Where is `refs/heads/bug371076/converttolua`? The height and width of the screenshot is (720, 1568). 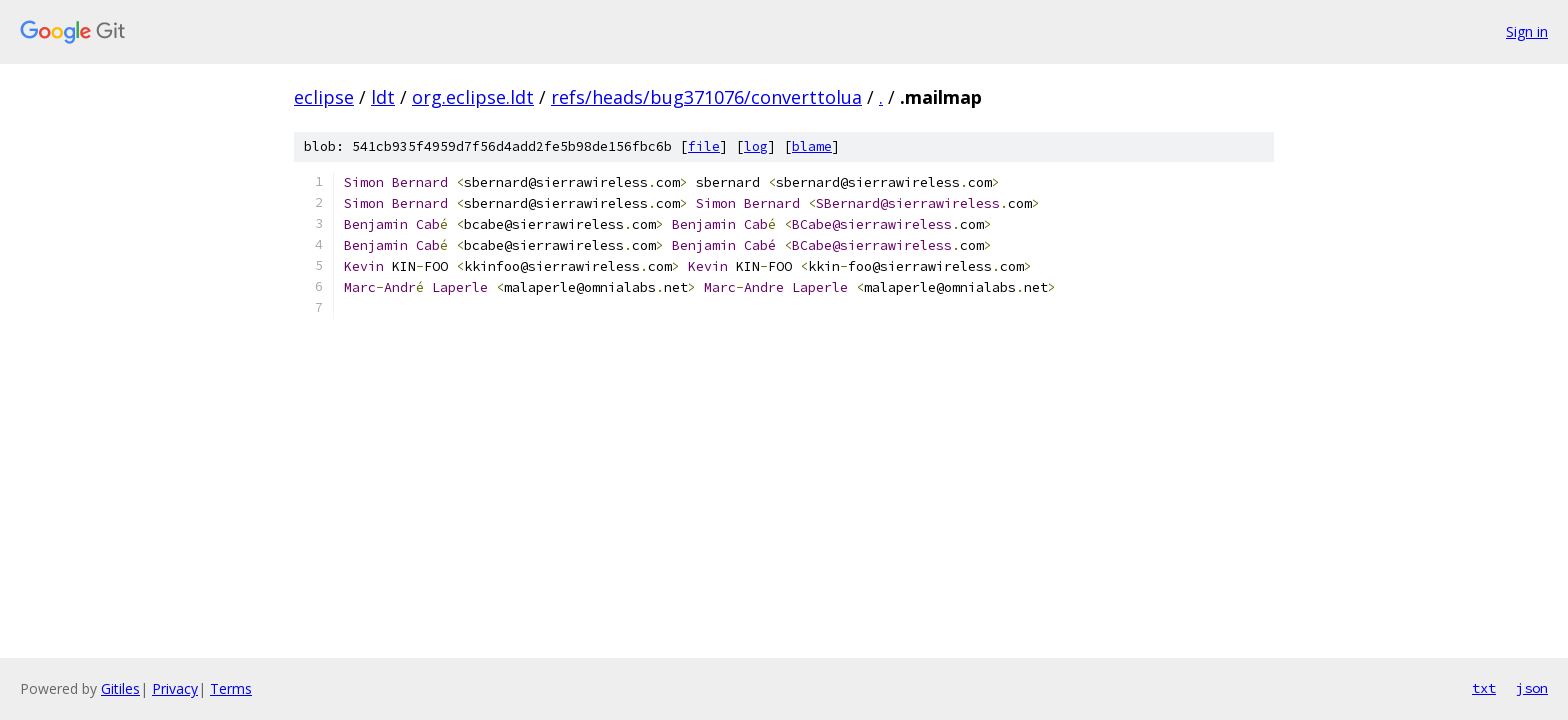
refs/heads/bug371076/converttolua is located at coordinates (706, 97).